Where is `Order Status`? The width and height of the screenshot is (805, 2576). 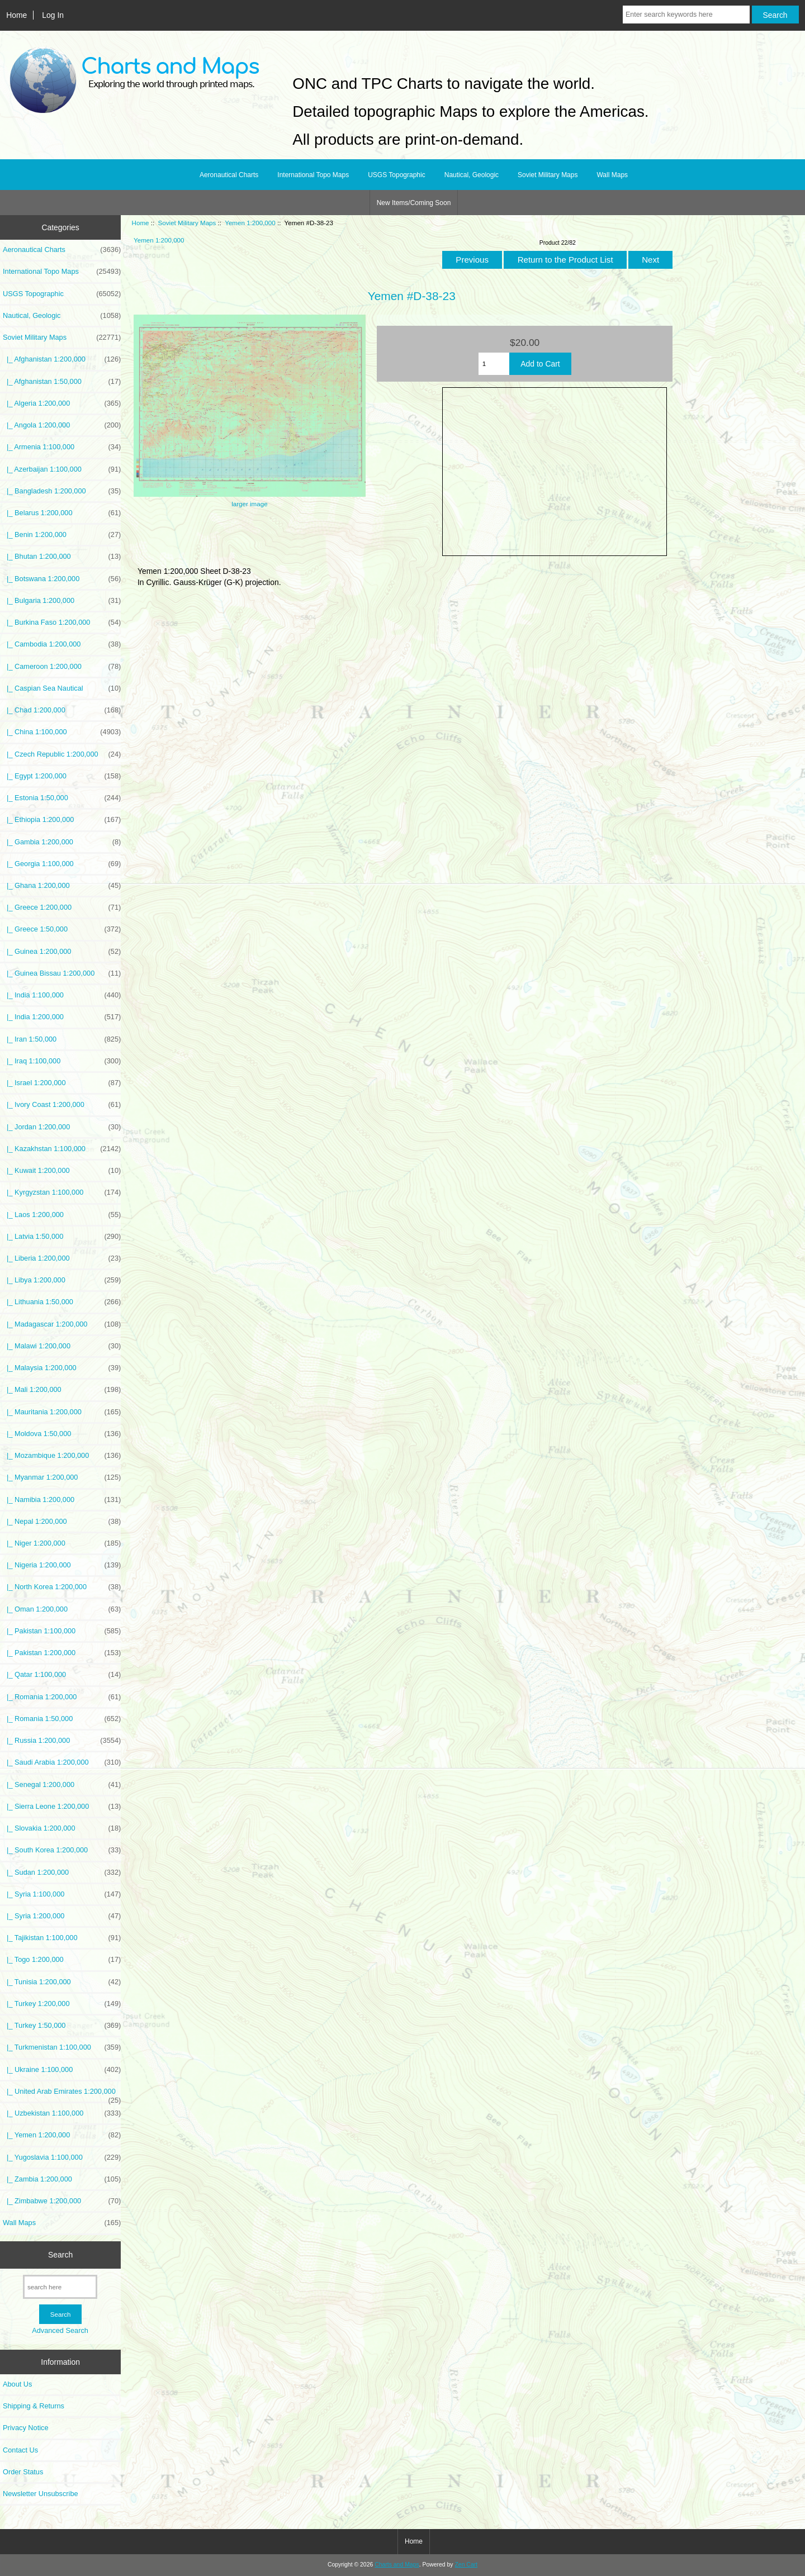 Order Status is located at coordinates (23, 2472).